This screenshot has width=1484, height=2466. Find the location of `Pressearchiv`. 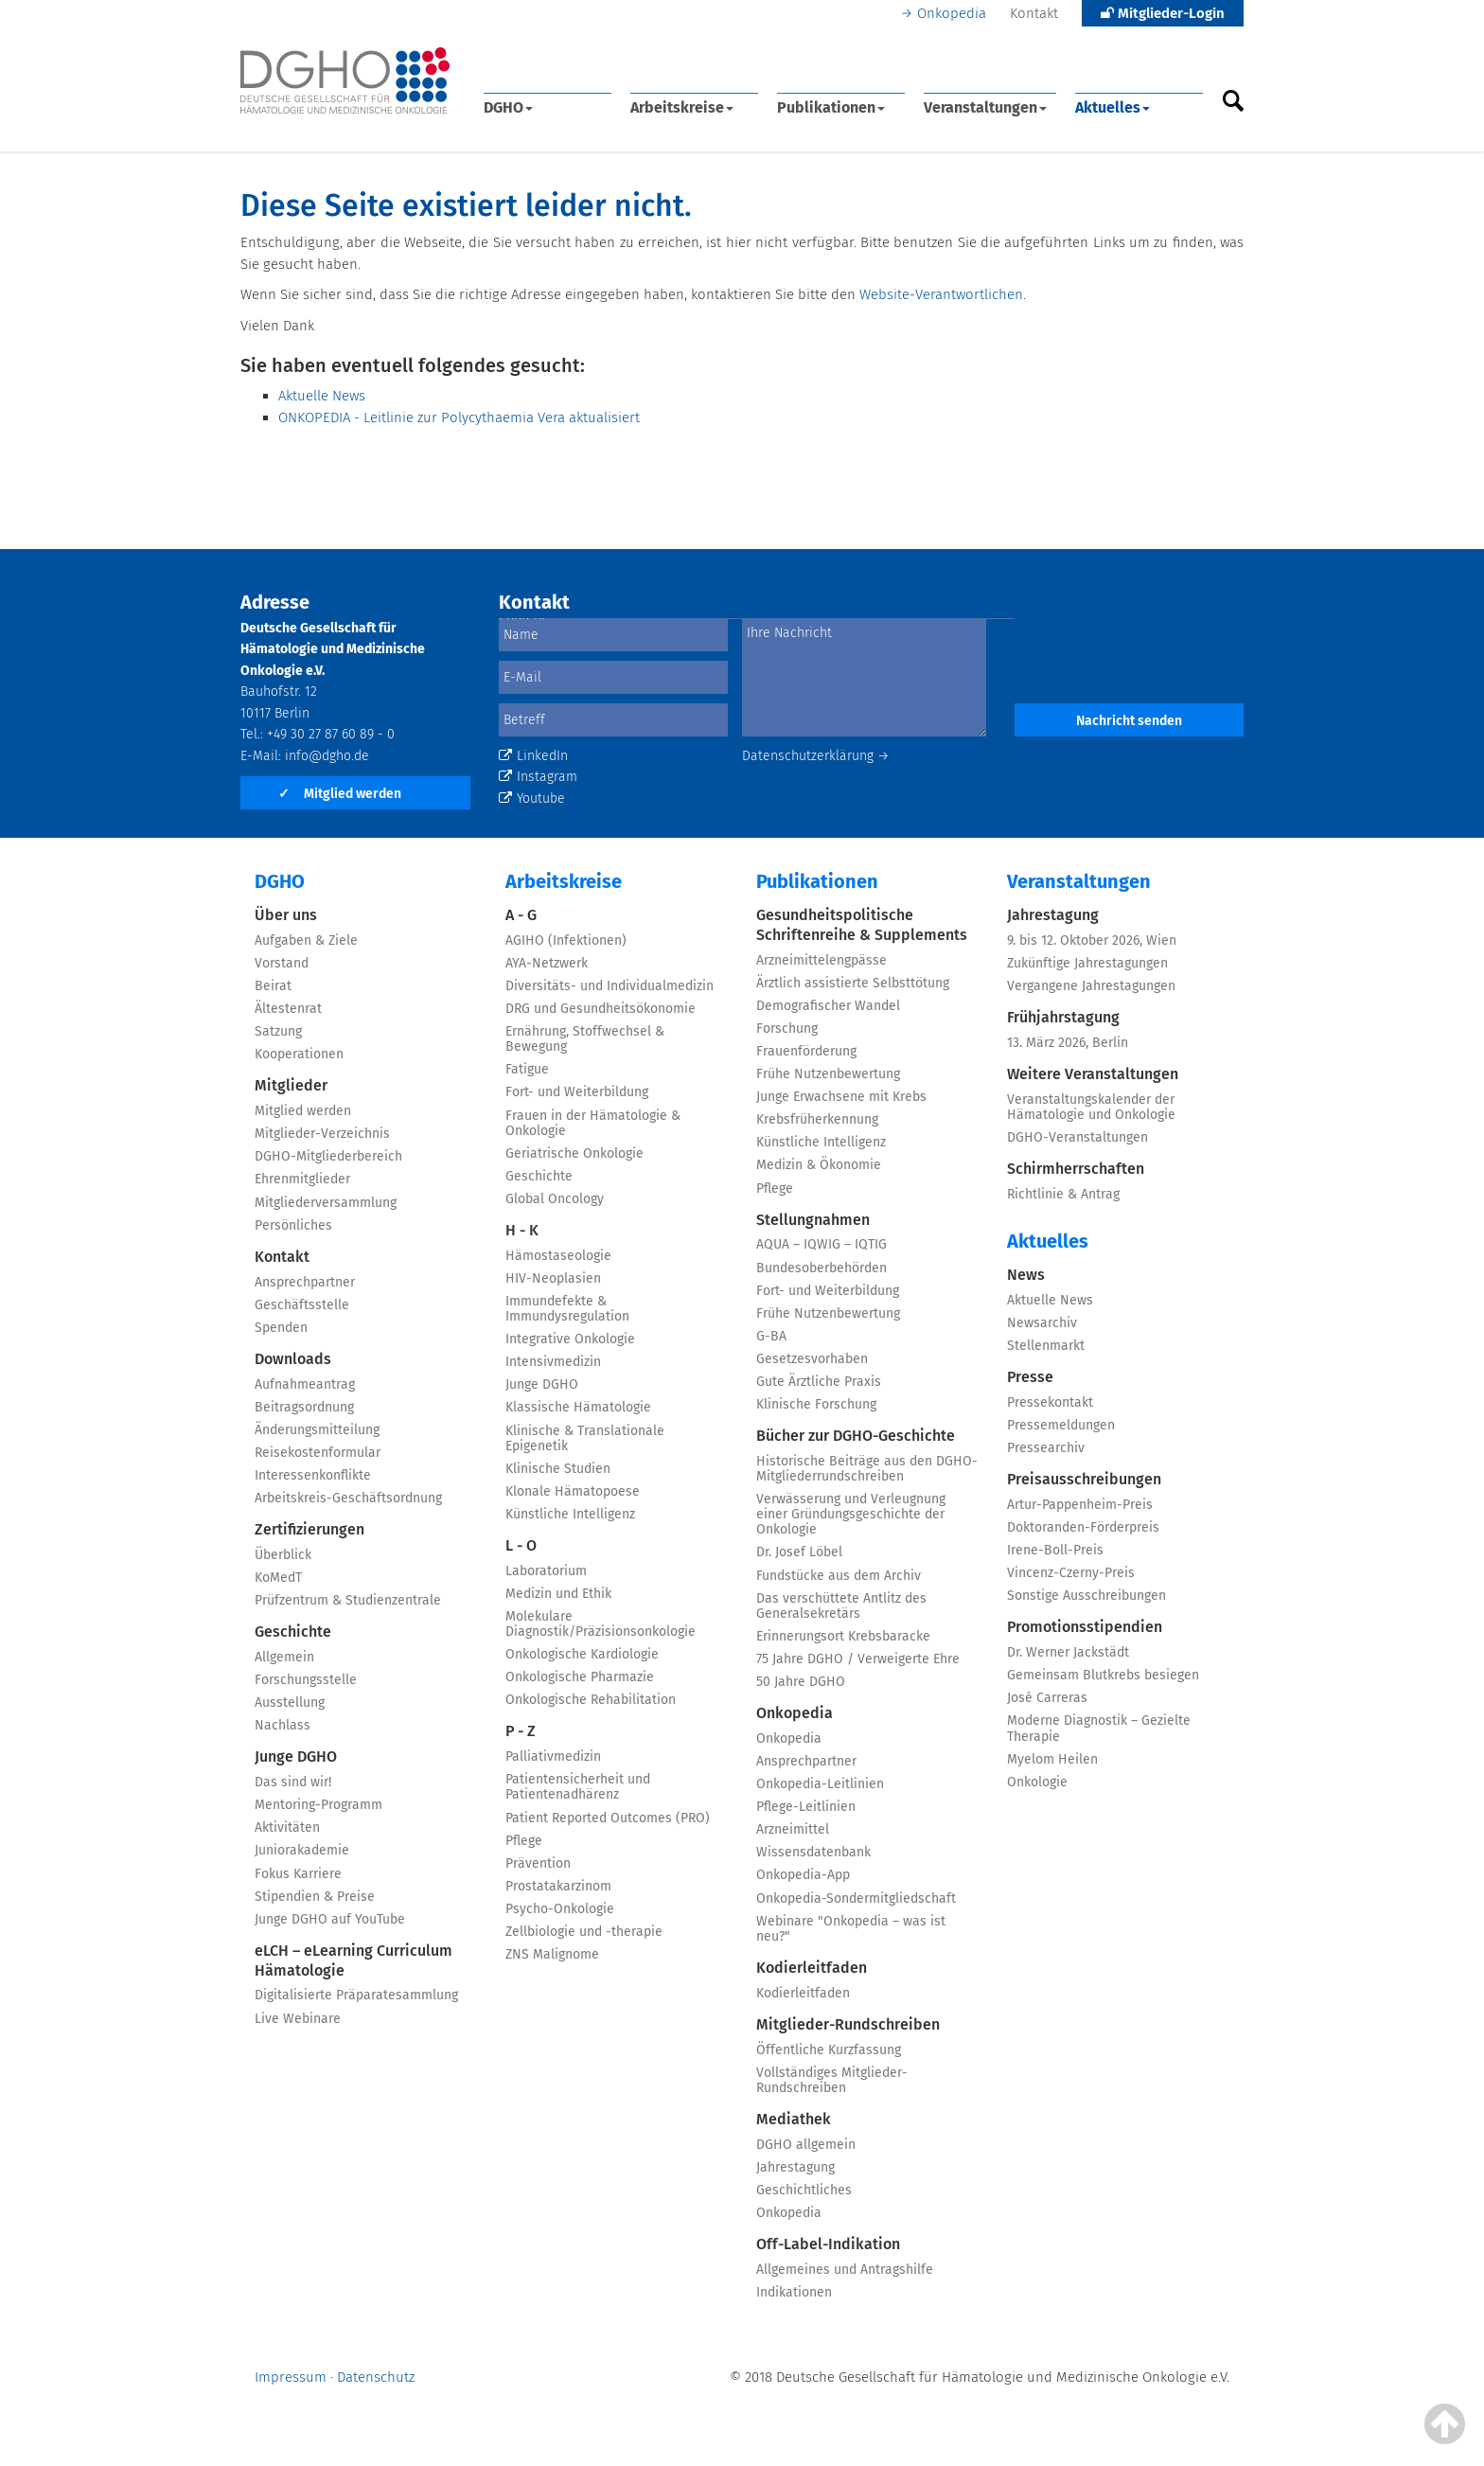

Pressearchiv is located at coordinates (1046, 1448).